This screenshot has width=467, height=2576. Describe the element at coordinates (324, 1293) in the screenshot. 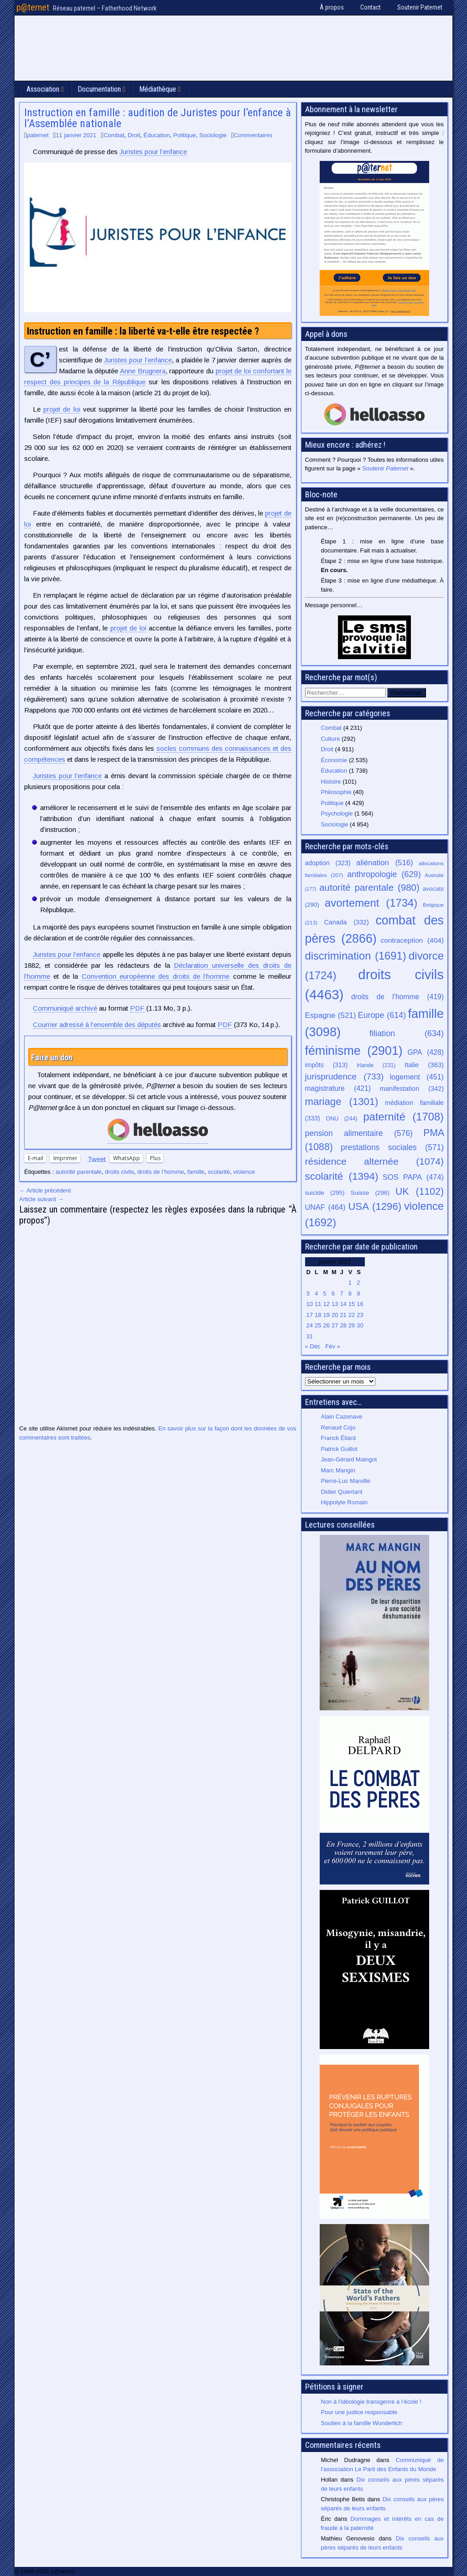

I see `5 [Publications publiées sur 5 January 2021]` at that location.